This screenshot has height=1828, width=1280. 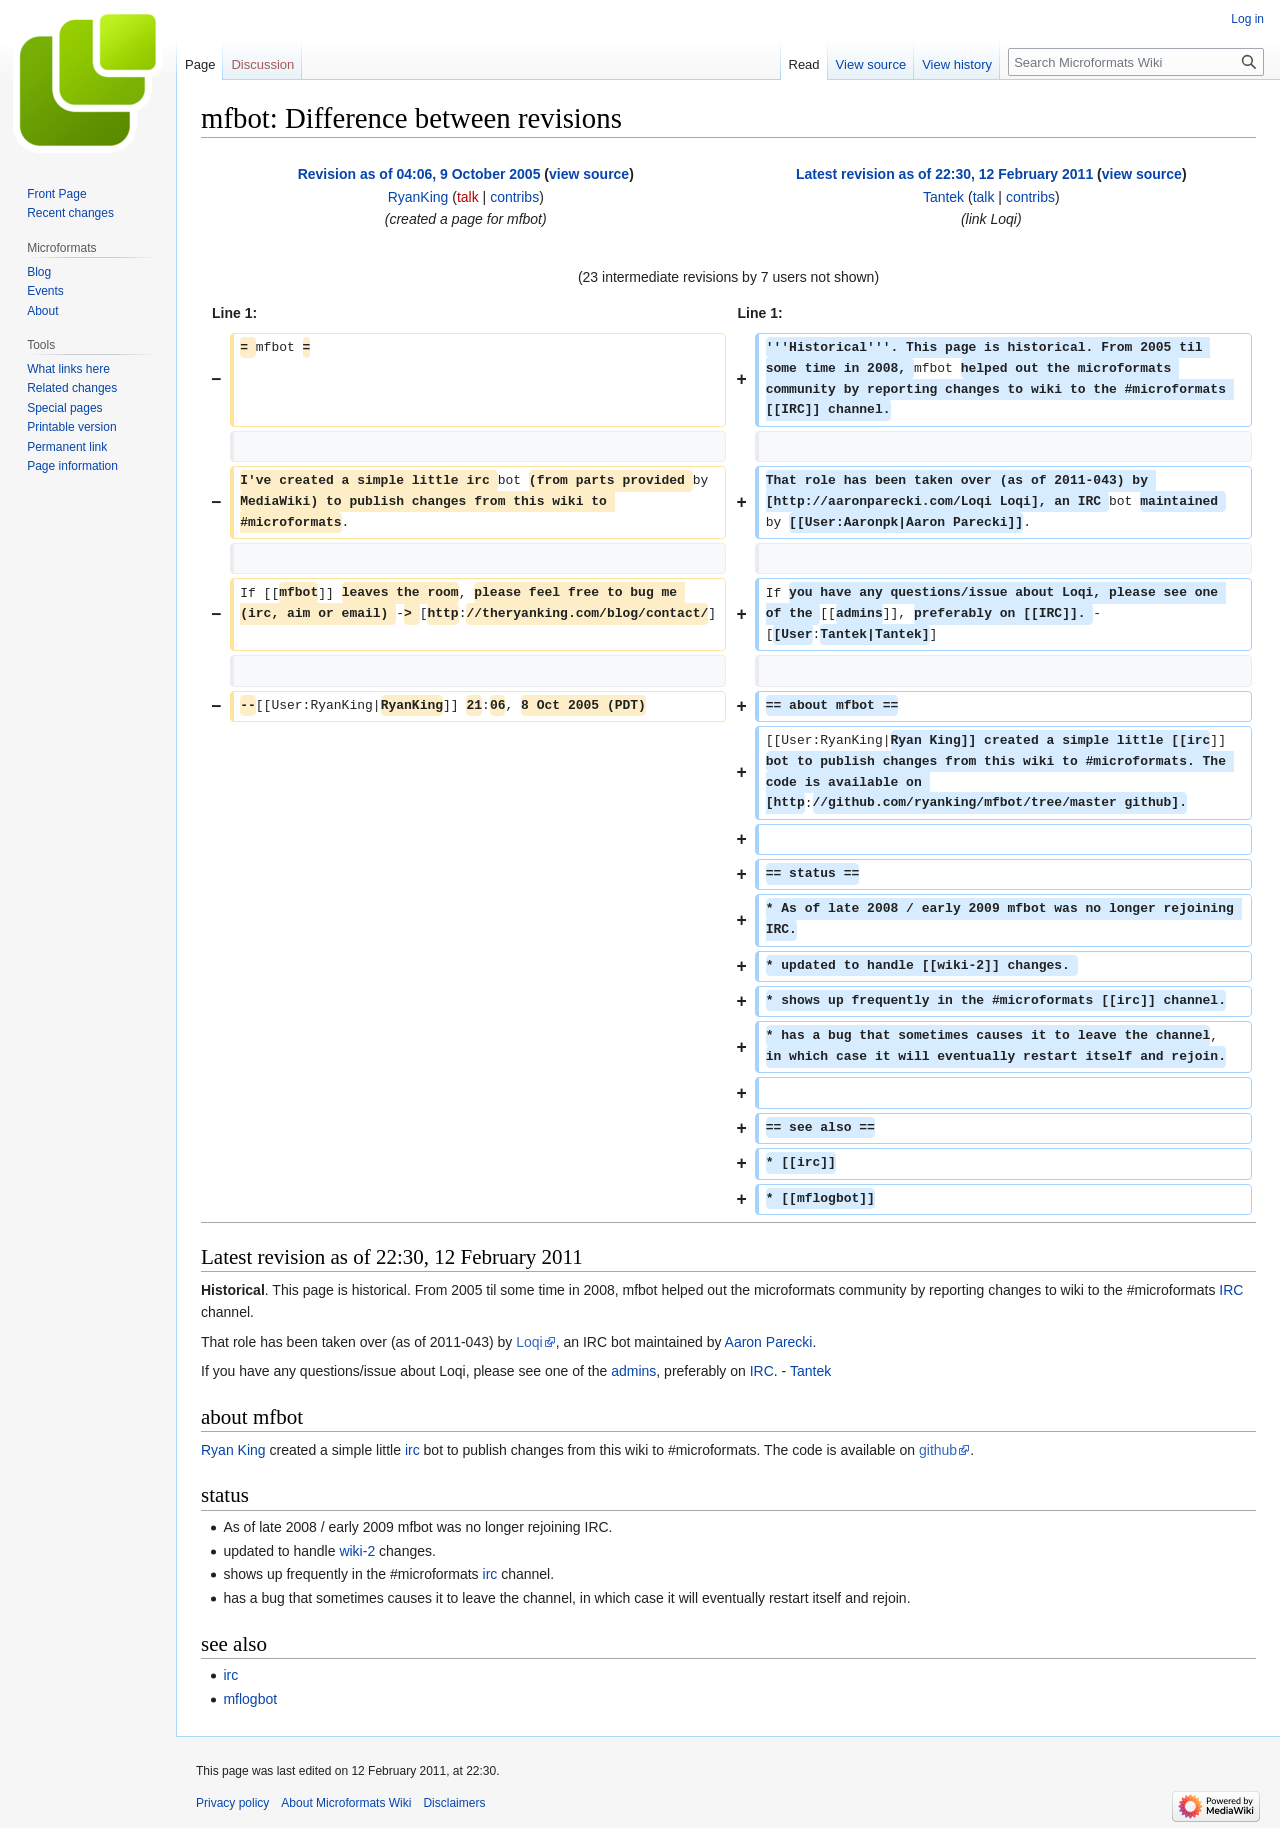 I want to click on Revision as of 04:06, 9 October 2005, so click(x=419, y=174).